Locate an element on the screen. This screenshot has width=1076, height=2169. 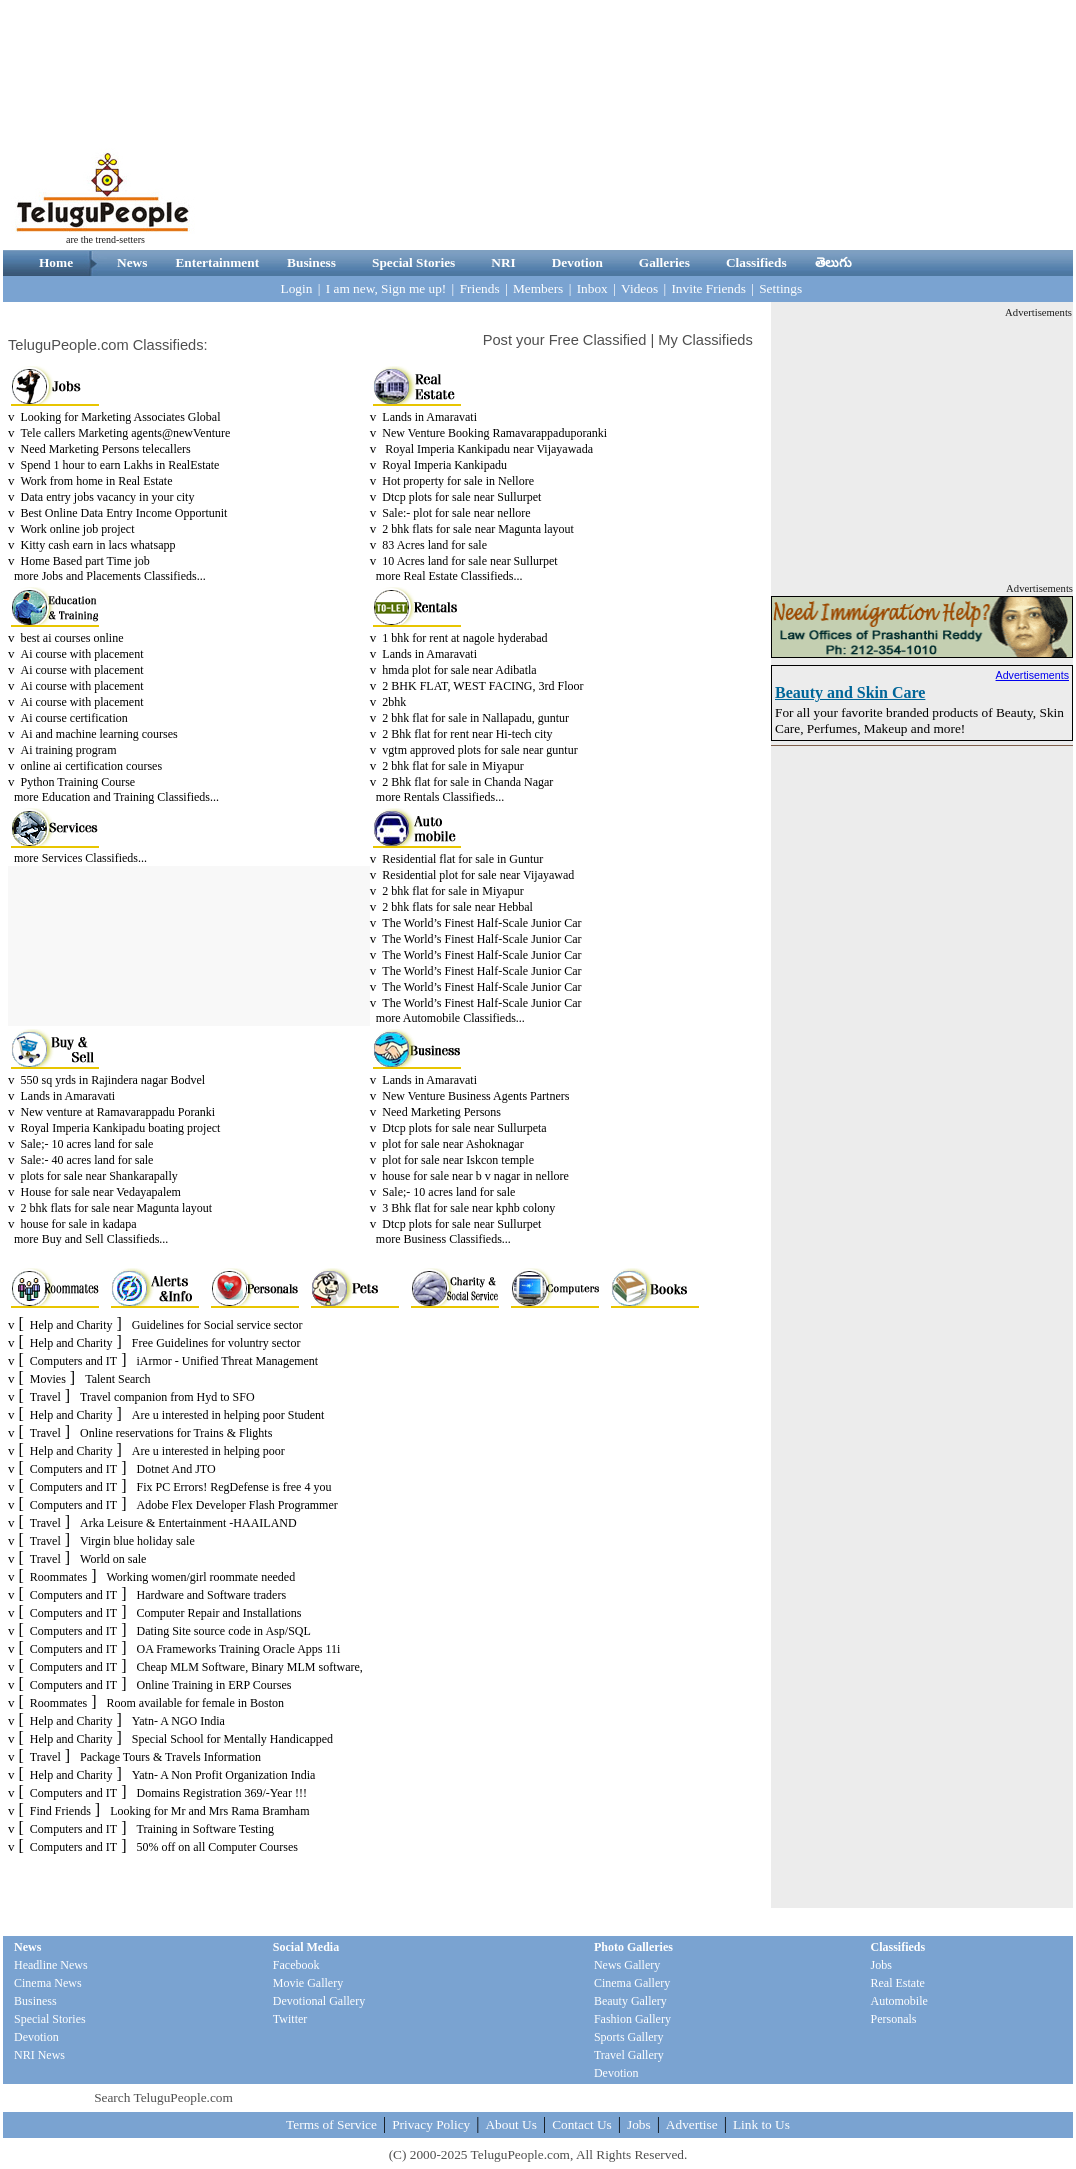
Privacy Policy is located at coordinates (431, 2124).